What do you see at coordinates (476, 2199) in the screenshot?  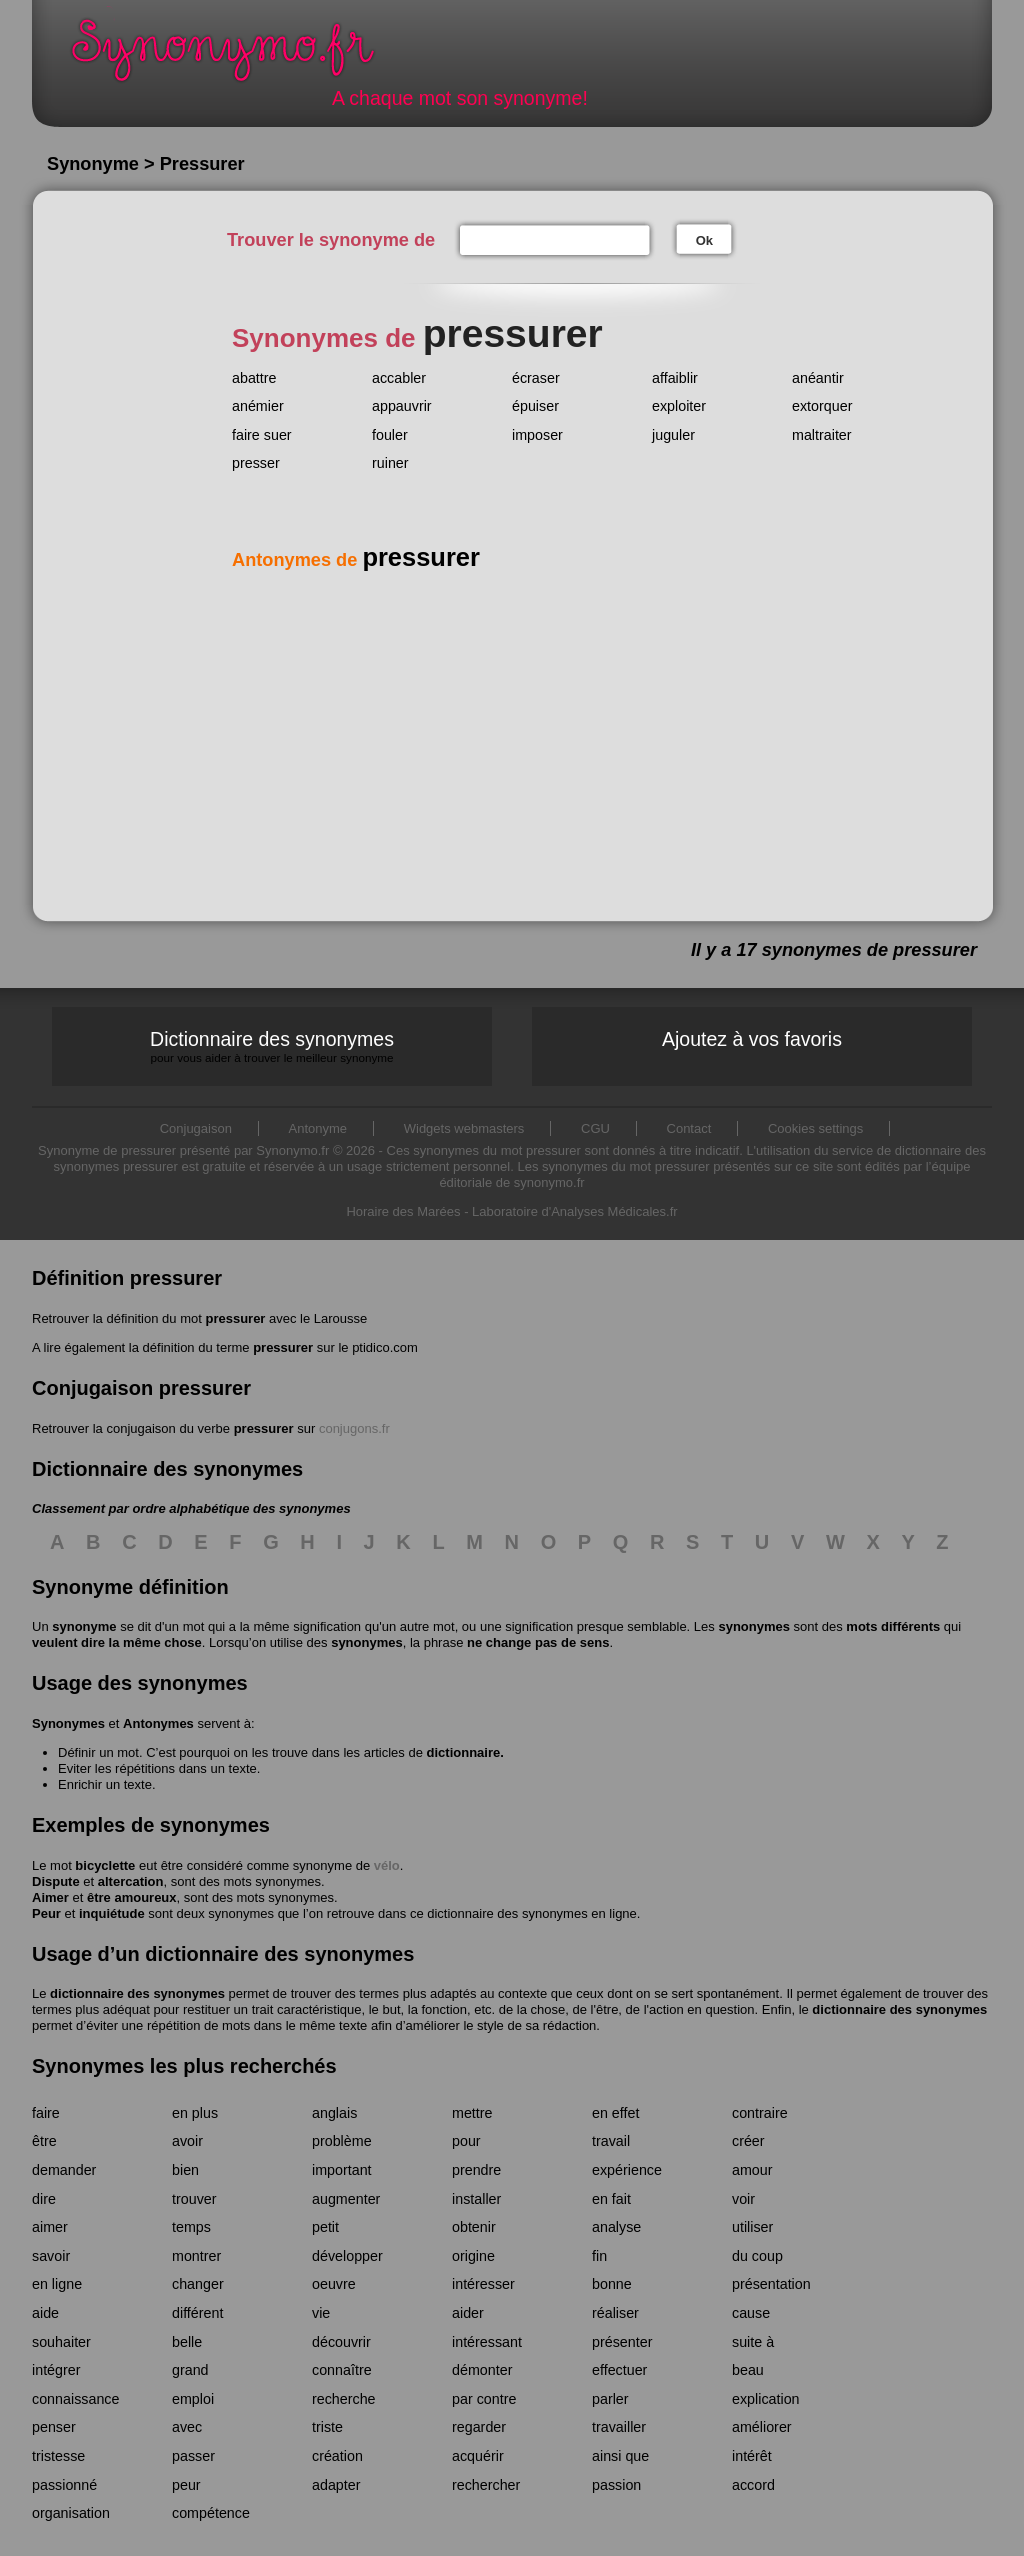 I see `installer` at bounding box center [476, 2199].